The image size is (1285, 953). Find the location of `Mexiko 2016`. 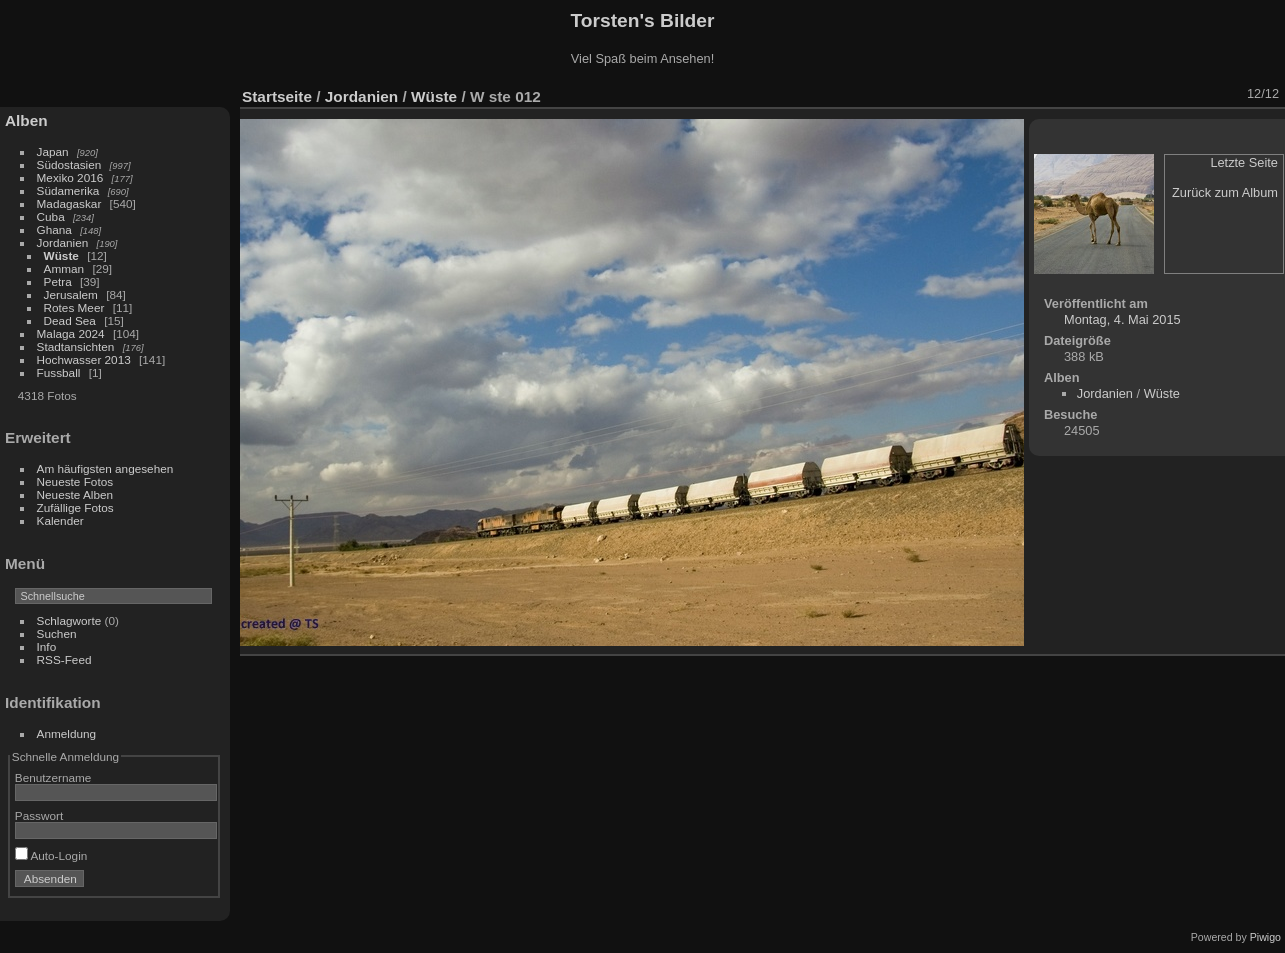

Mexiko 2016 is located at coordinates (70, 177).